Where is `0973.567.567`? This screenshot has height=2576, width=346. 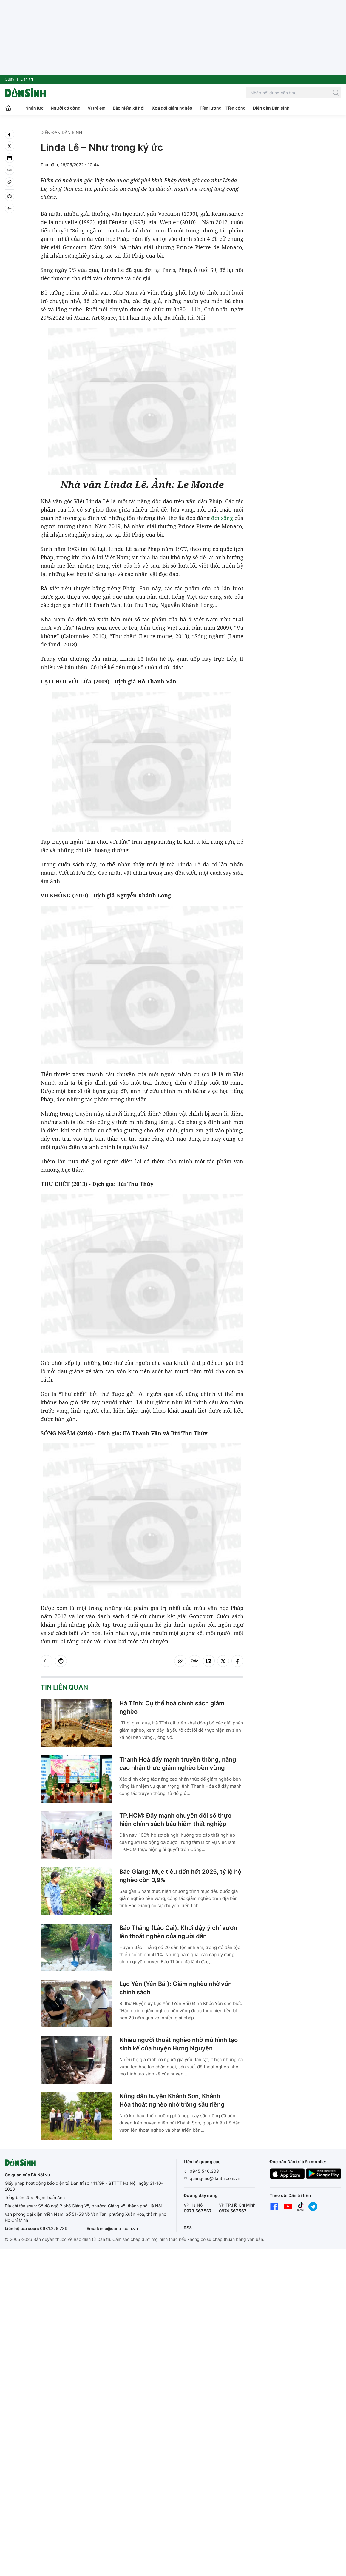 0973.567.567 is located at coordinates (197, 2210).